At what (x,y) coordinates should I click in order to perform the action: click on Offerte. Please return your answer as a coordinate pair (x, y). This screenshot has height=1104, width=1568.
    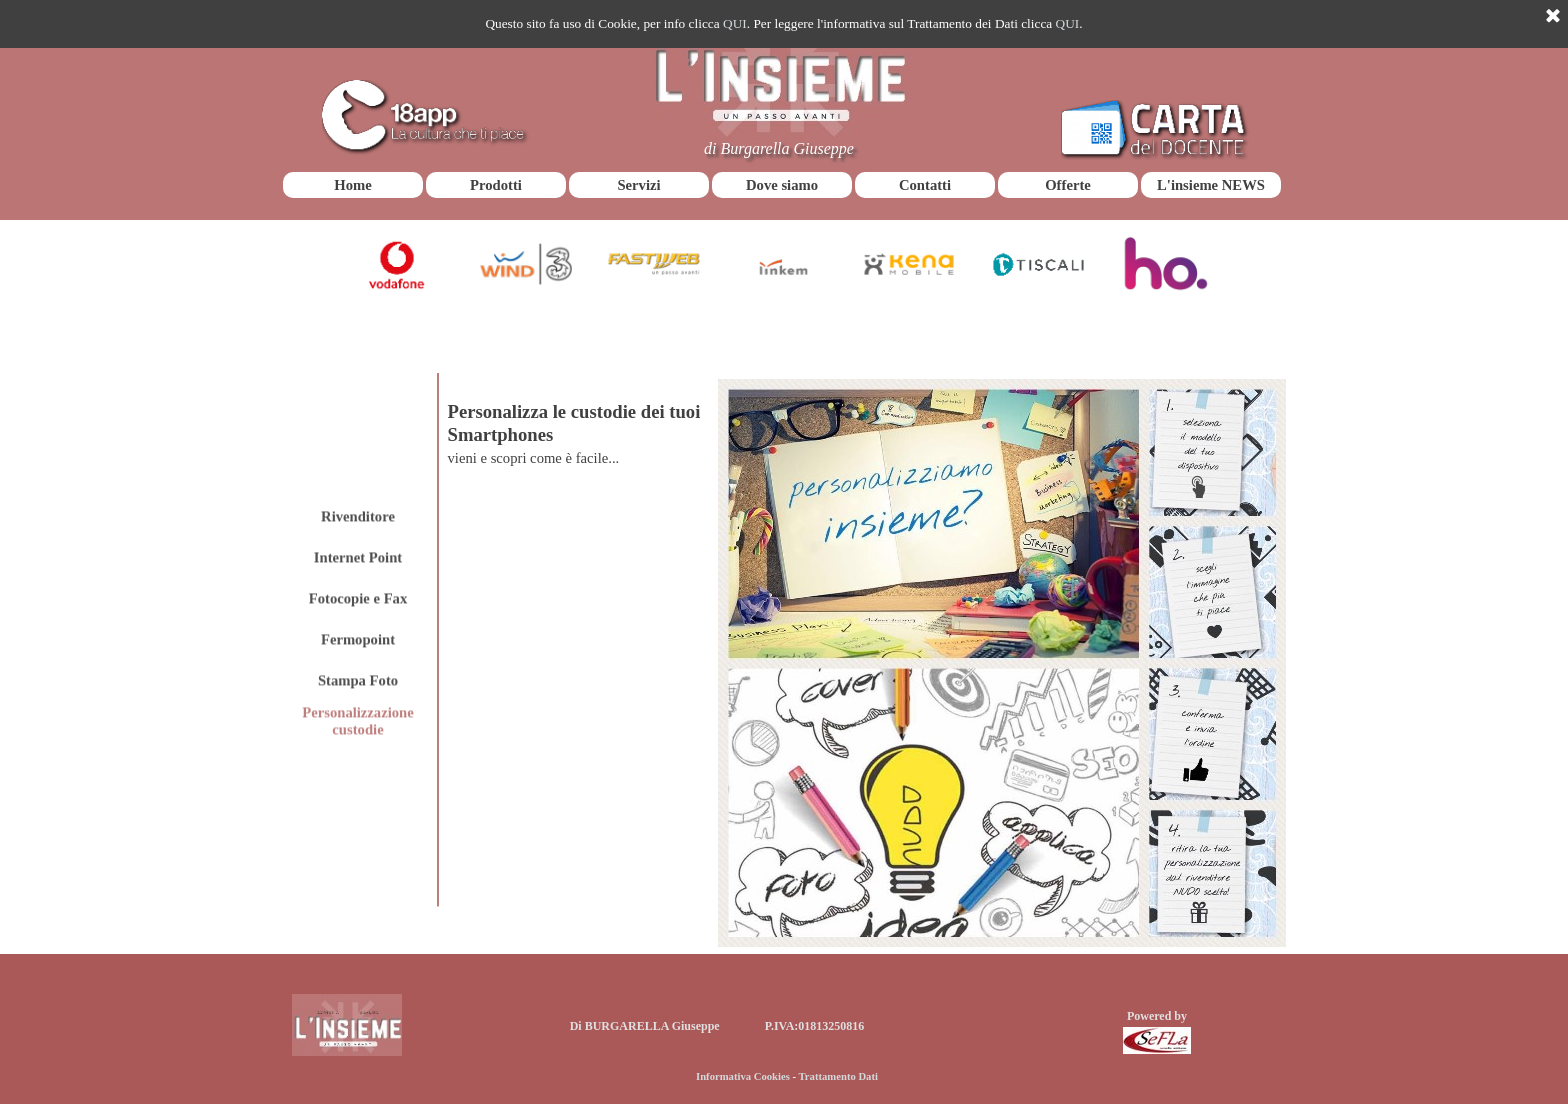
    Looking at the image, I should click on (1068, 185).